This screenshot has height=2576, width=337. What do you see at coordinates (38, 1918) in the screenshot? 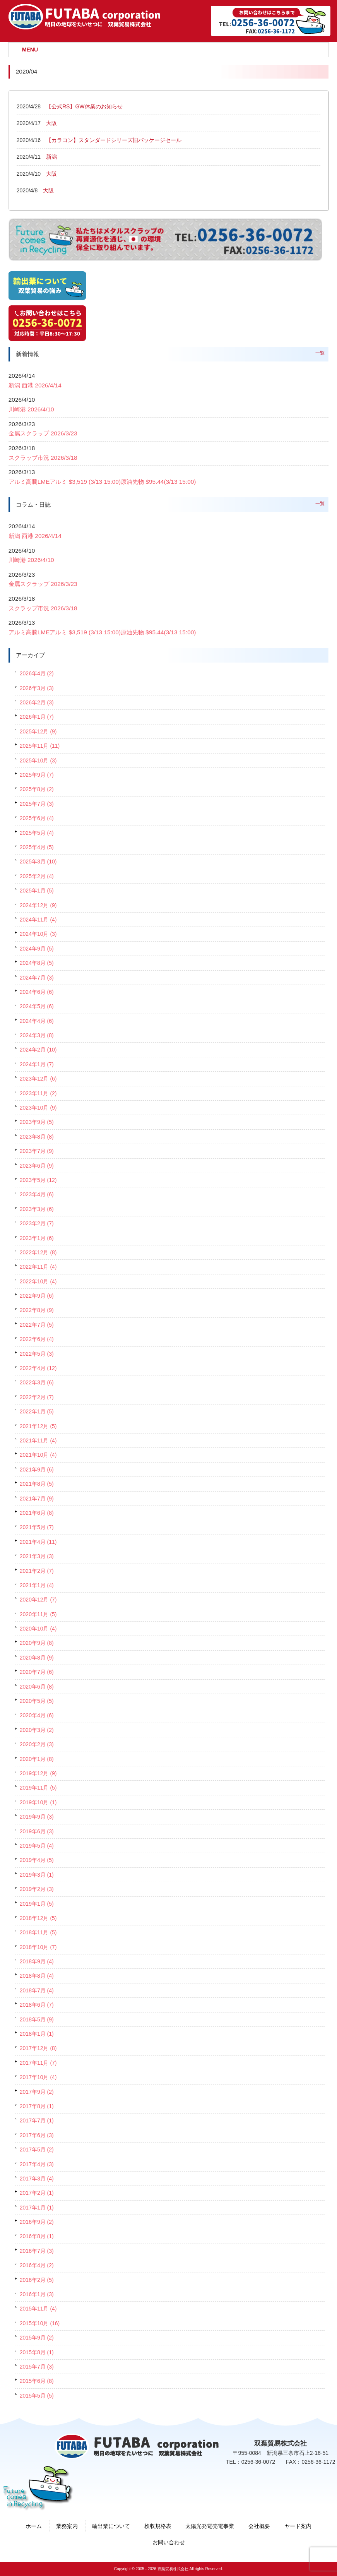
I see `2018年12月 (5)` at bounding box center [38, 1918].